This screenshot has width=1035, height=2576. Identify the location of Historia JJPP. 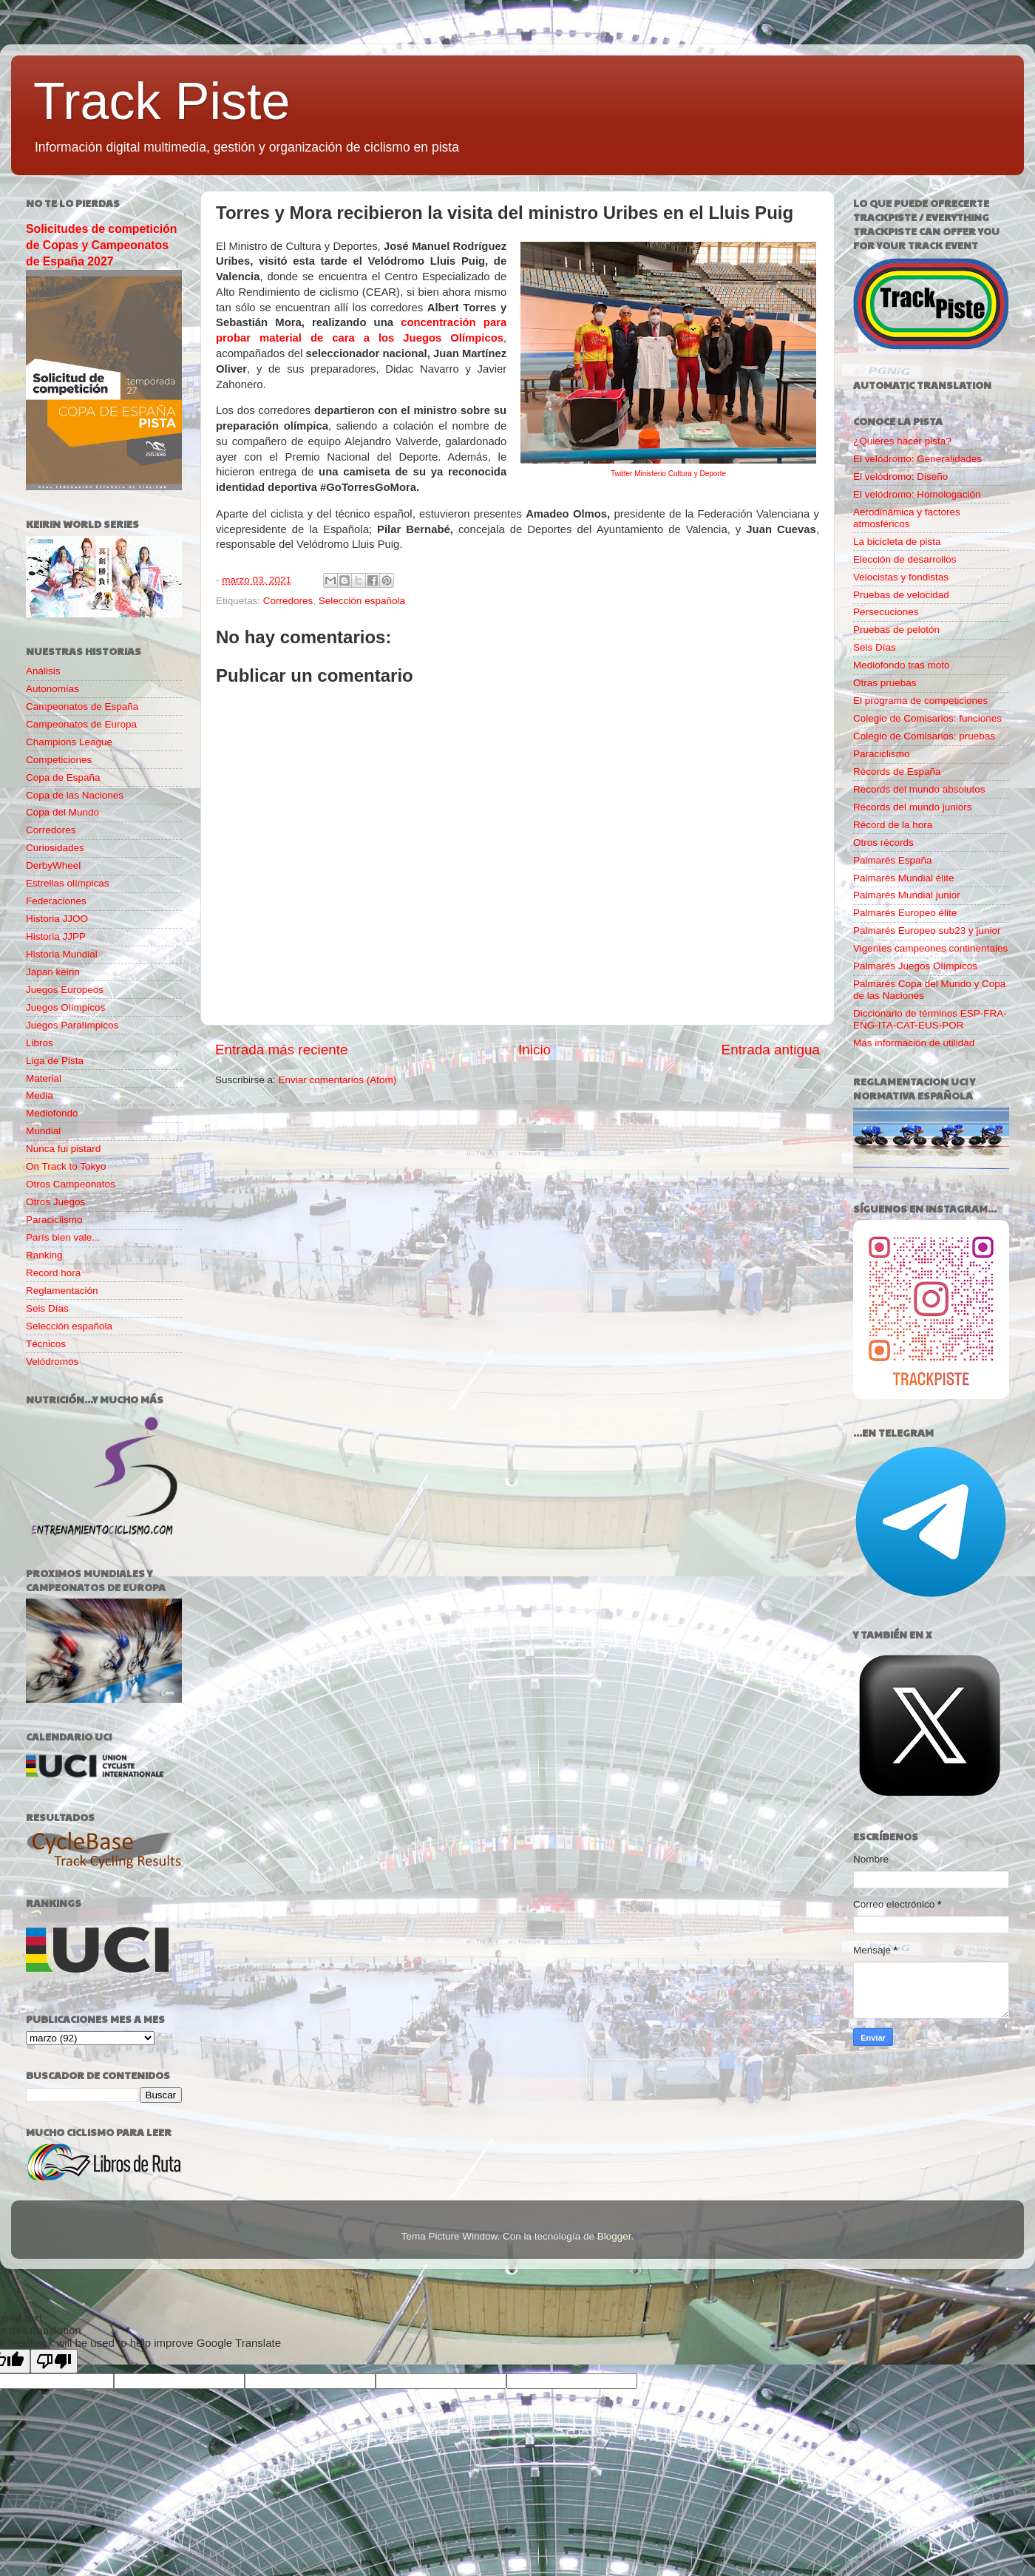
(56, 936).